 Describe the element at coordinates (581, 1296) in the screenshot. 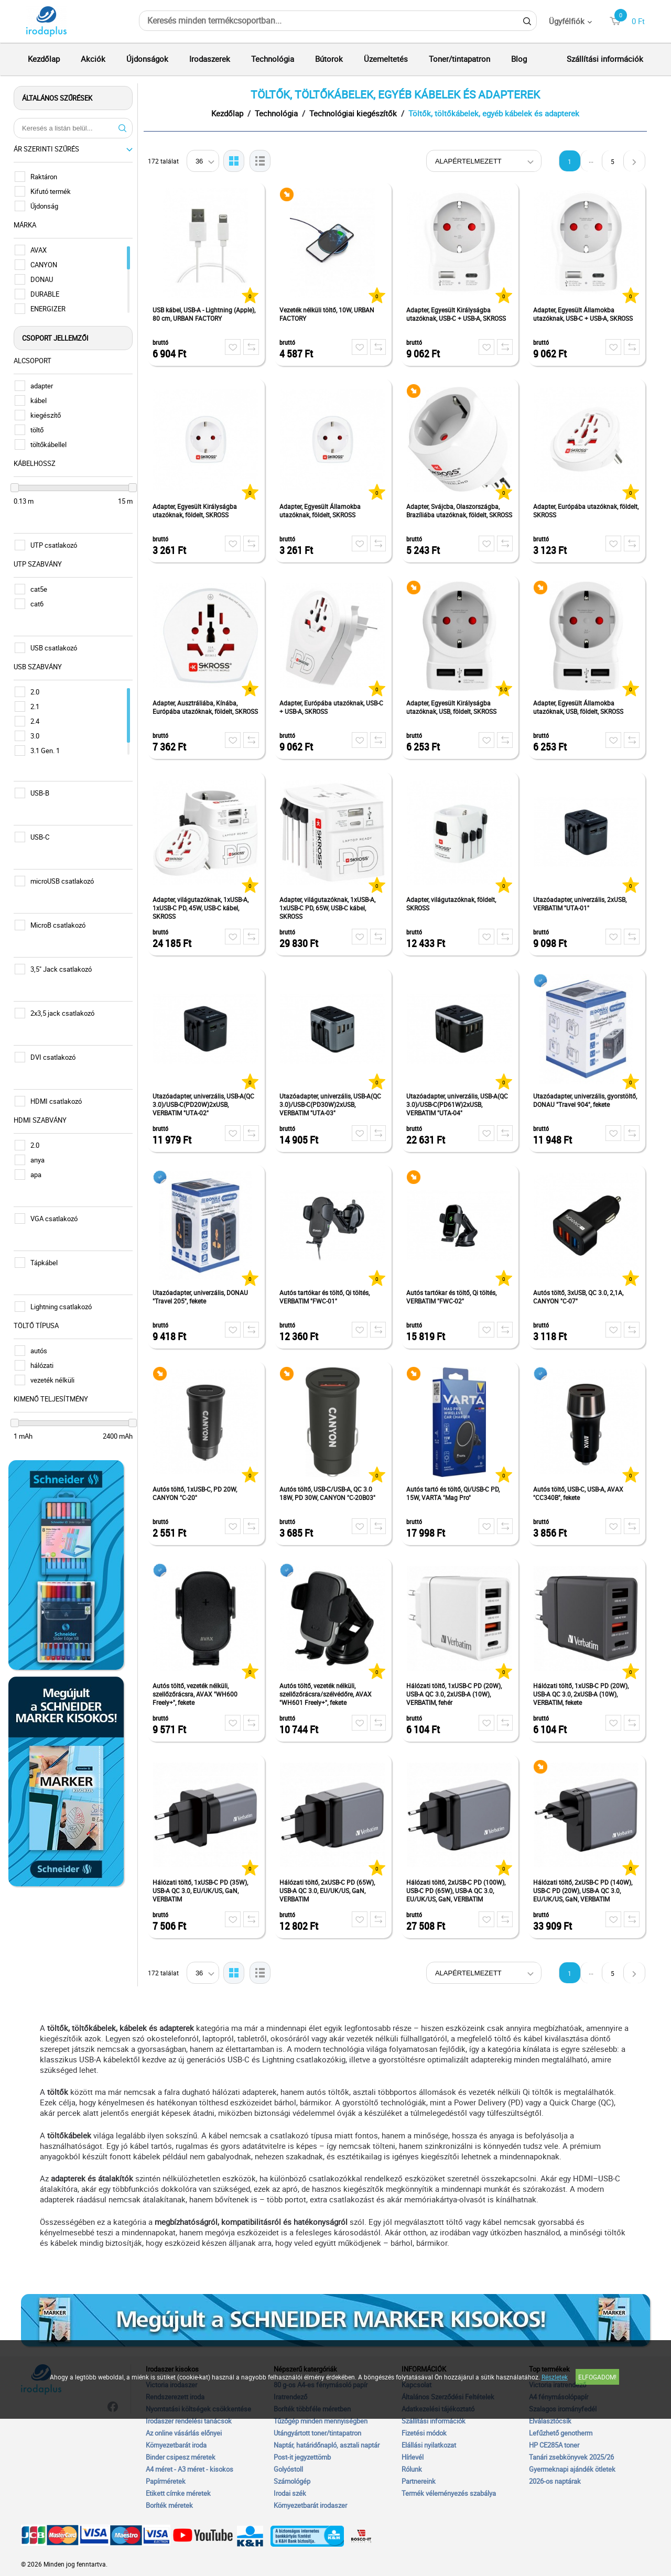

I see `Autós töltő, 3xUSB, QC 3.0, 2,1A, CANYON "C-07"` at that location.